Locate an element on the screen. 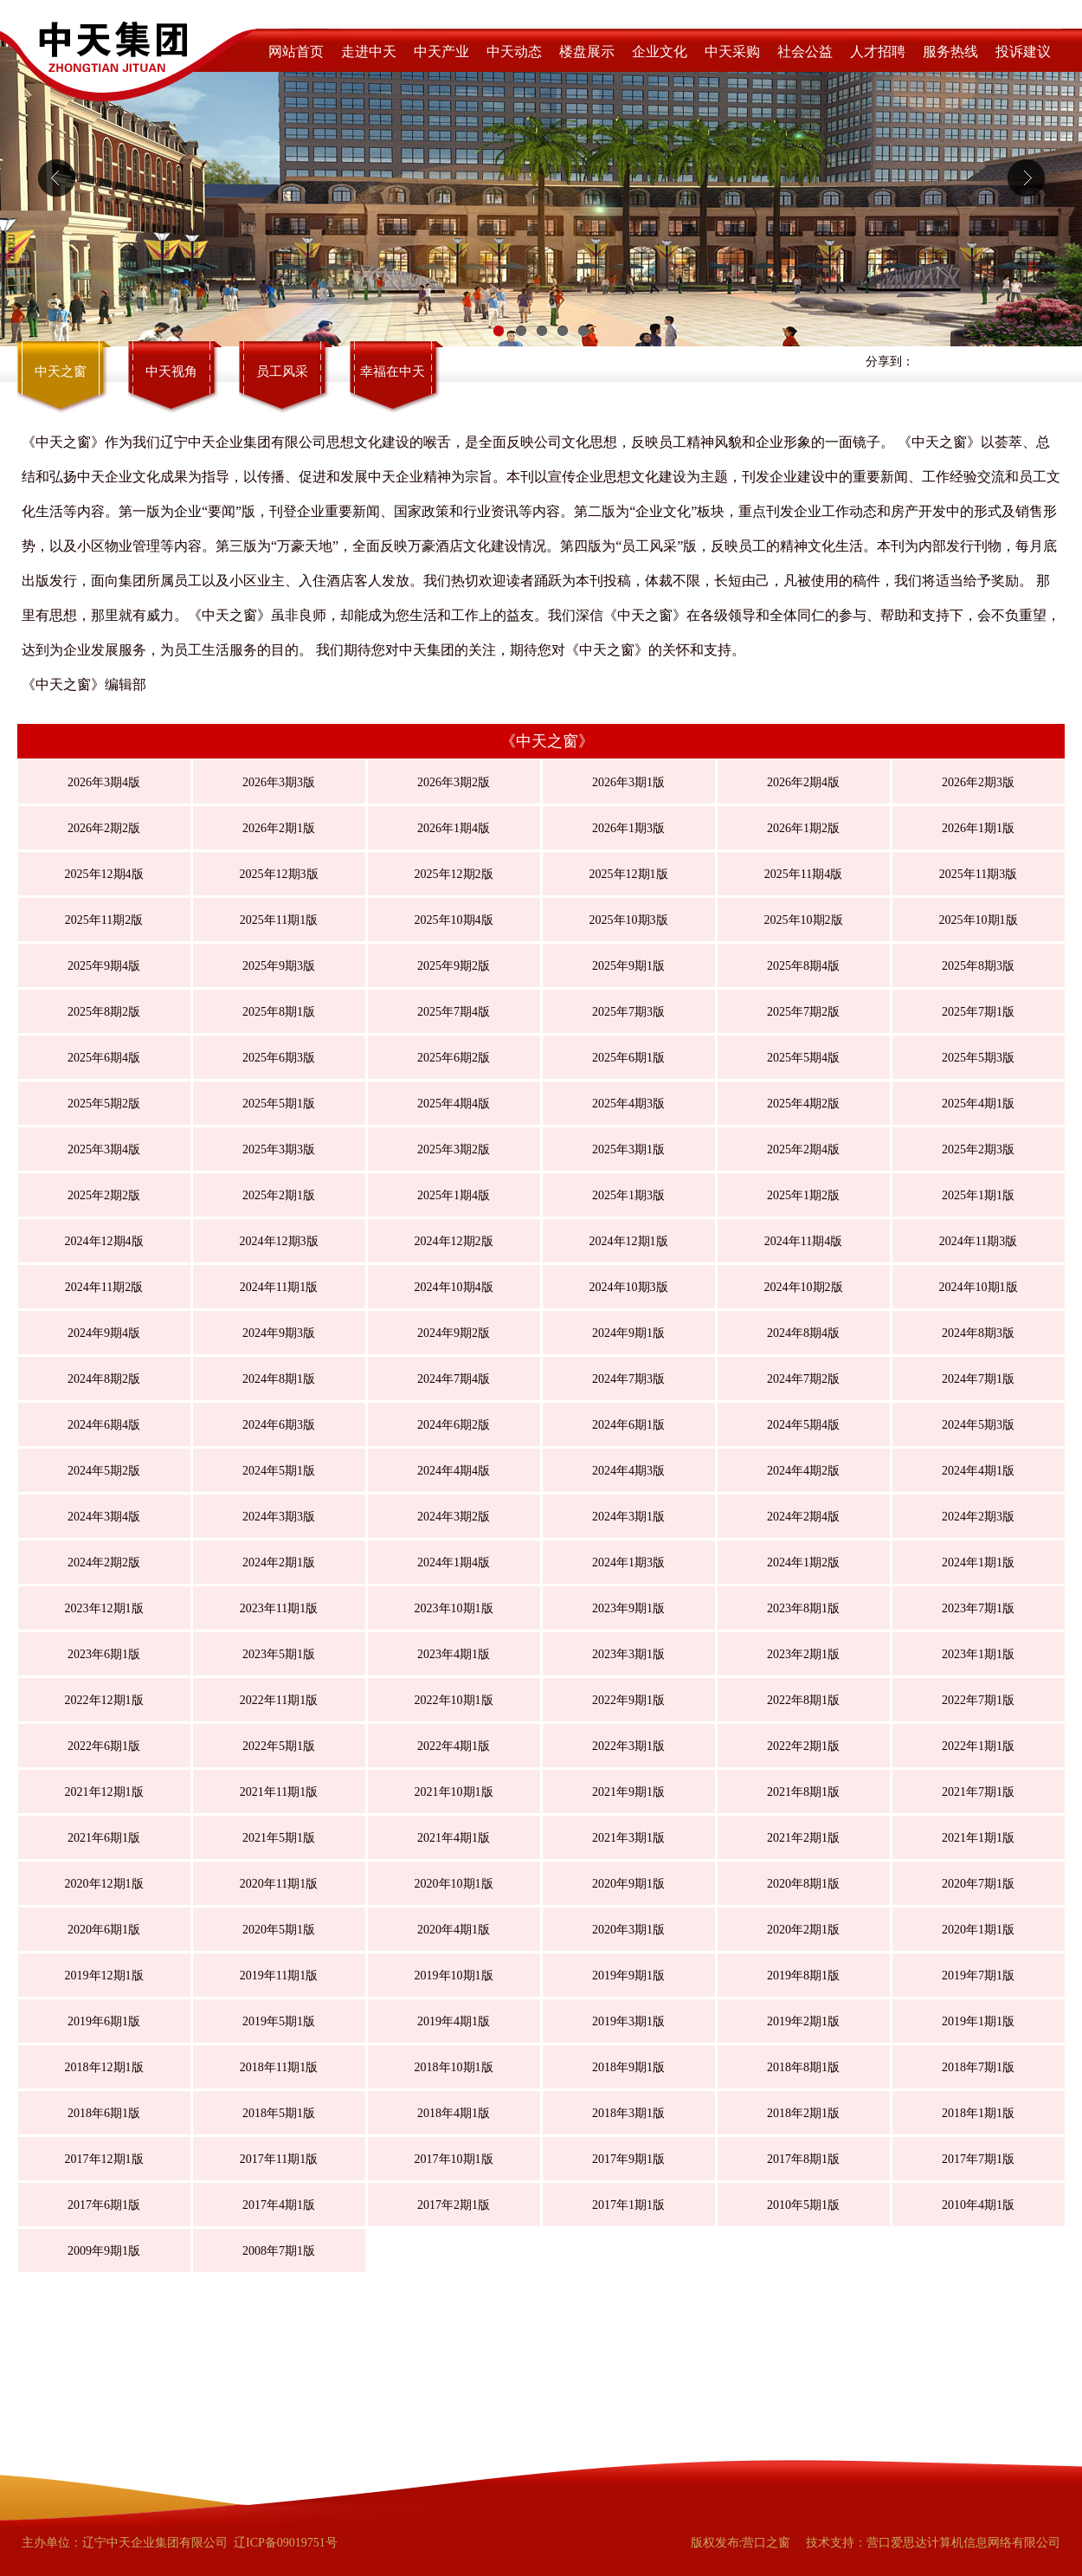 The height and width of the screenshot is (2576, 1082). 中天动态 is located at coordinates (514, 51).